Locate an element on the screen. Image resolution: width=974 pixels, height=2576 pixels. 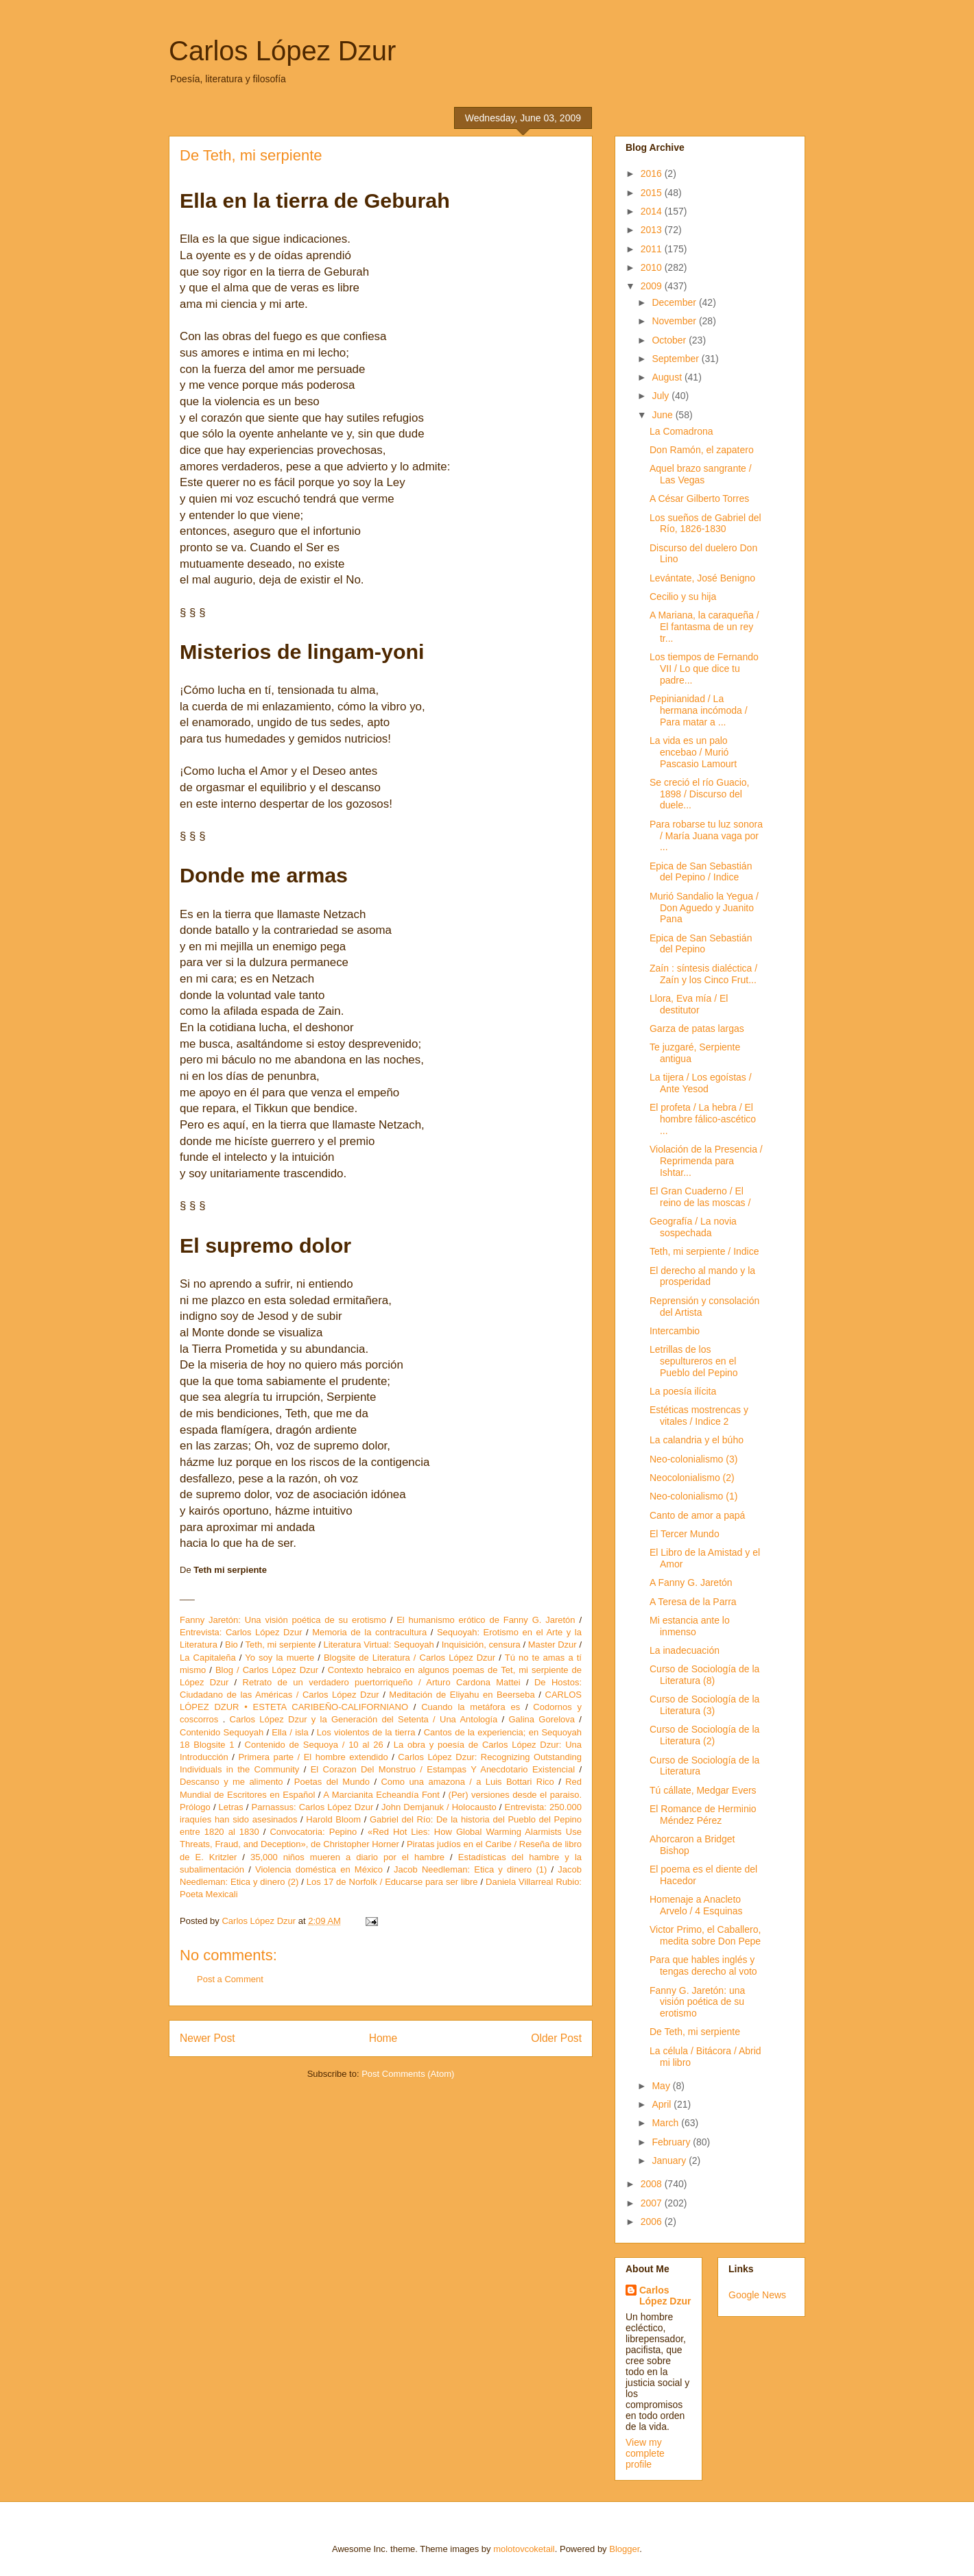
Canto de amor a papá is located at coordinates (697, 1515).